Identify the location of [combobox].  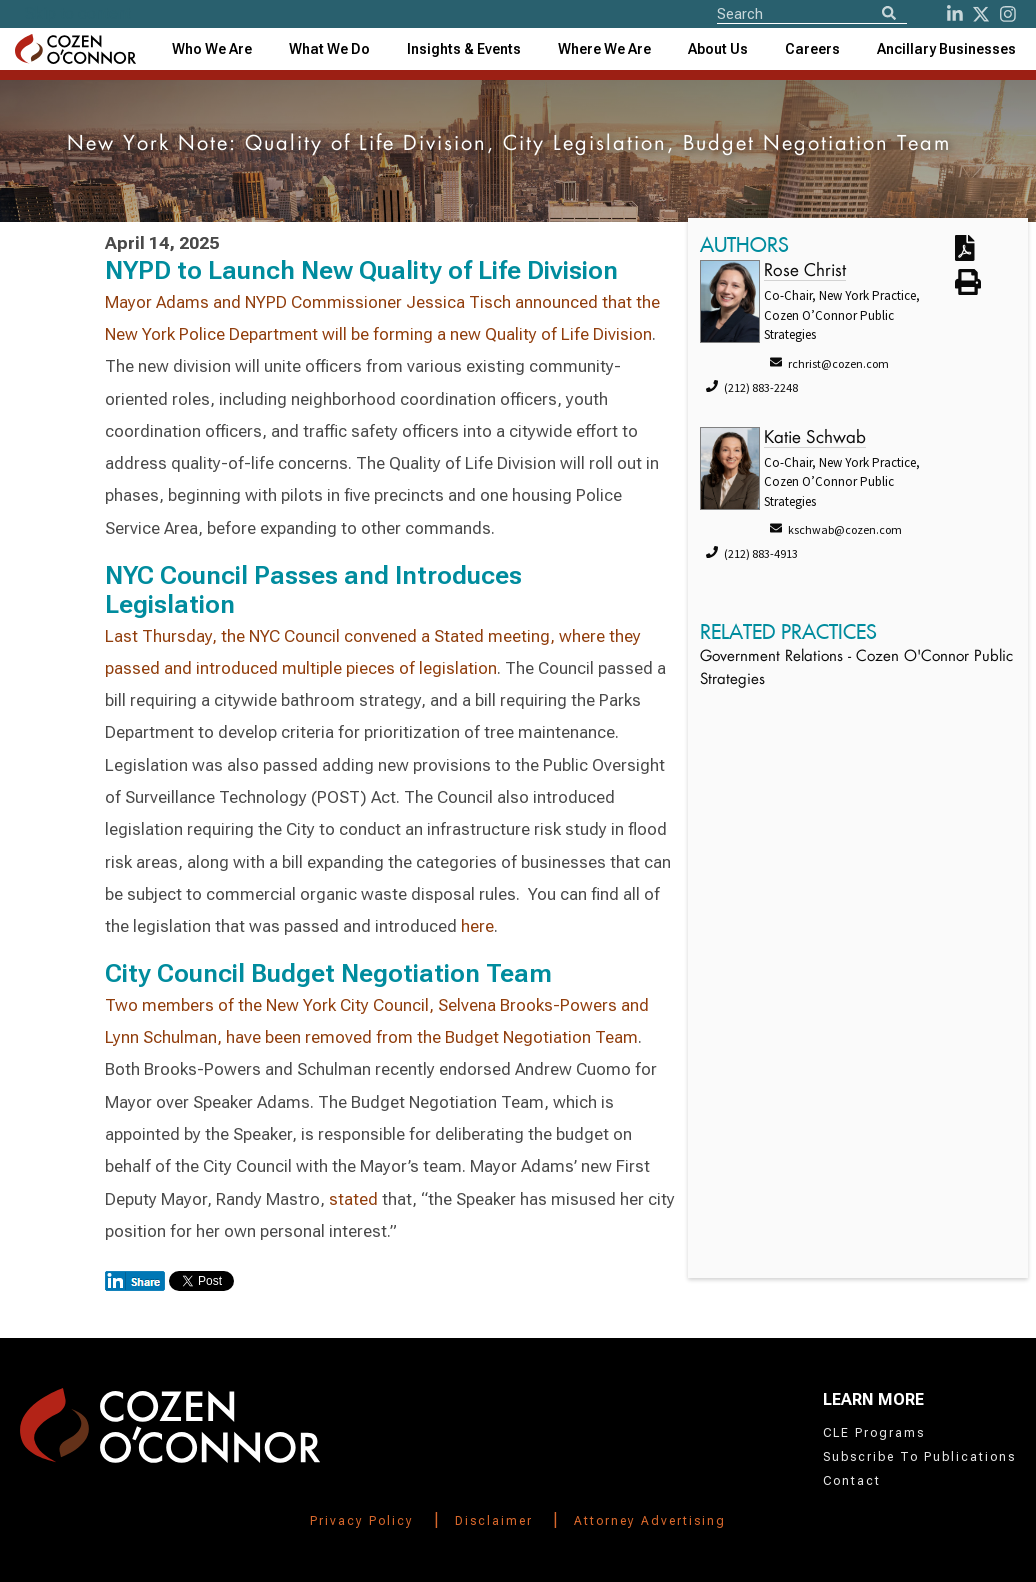
(464, 49).